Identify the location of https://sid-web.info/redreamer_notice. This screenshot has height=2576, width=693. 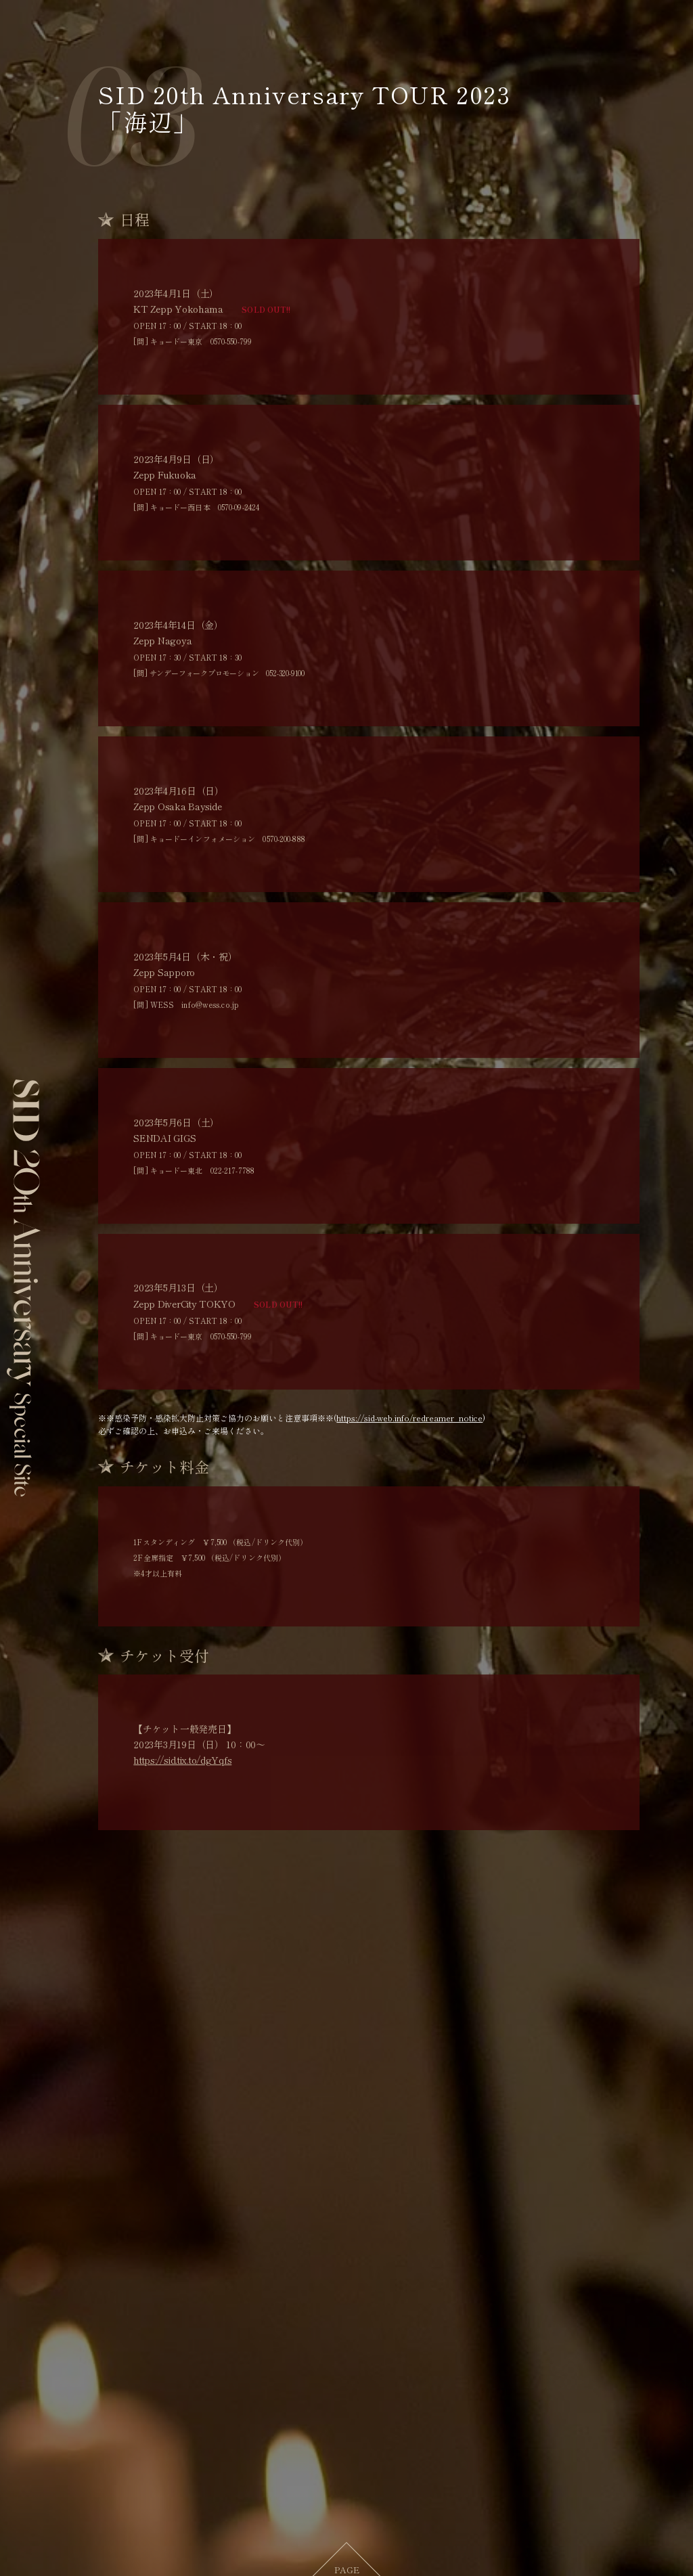
(409, 1419).